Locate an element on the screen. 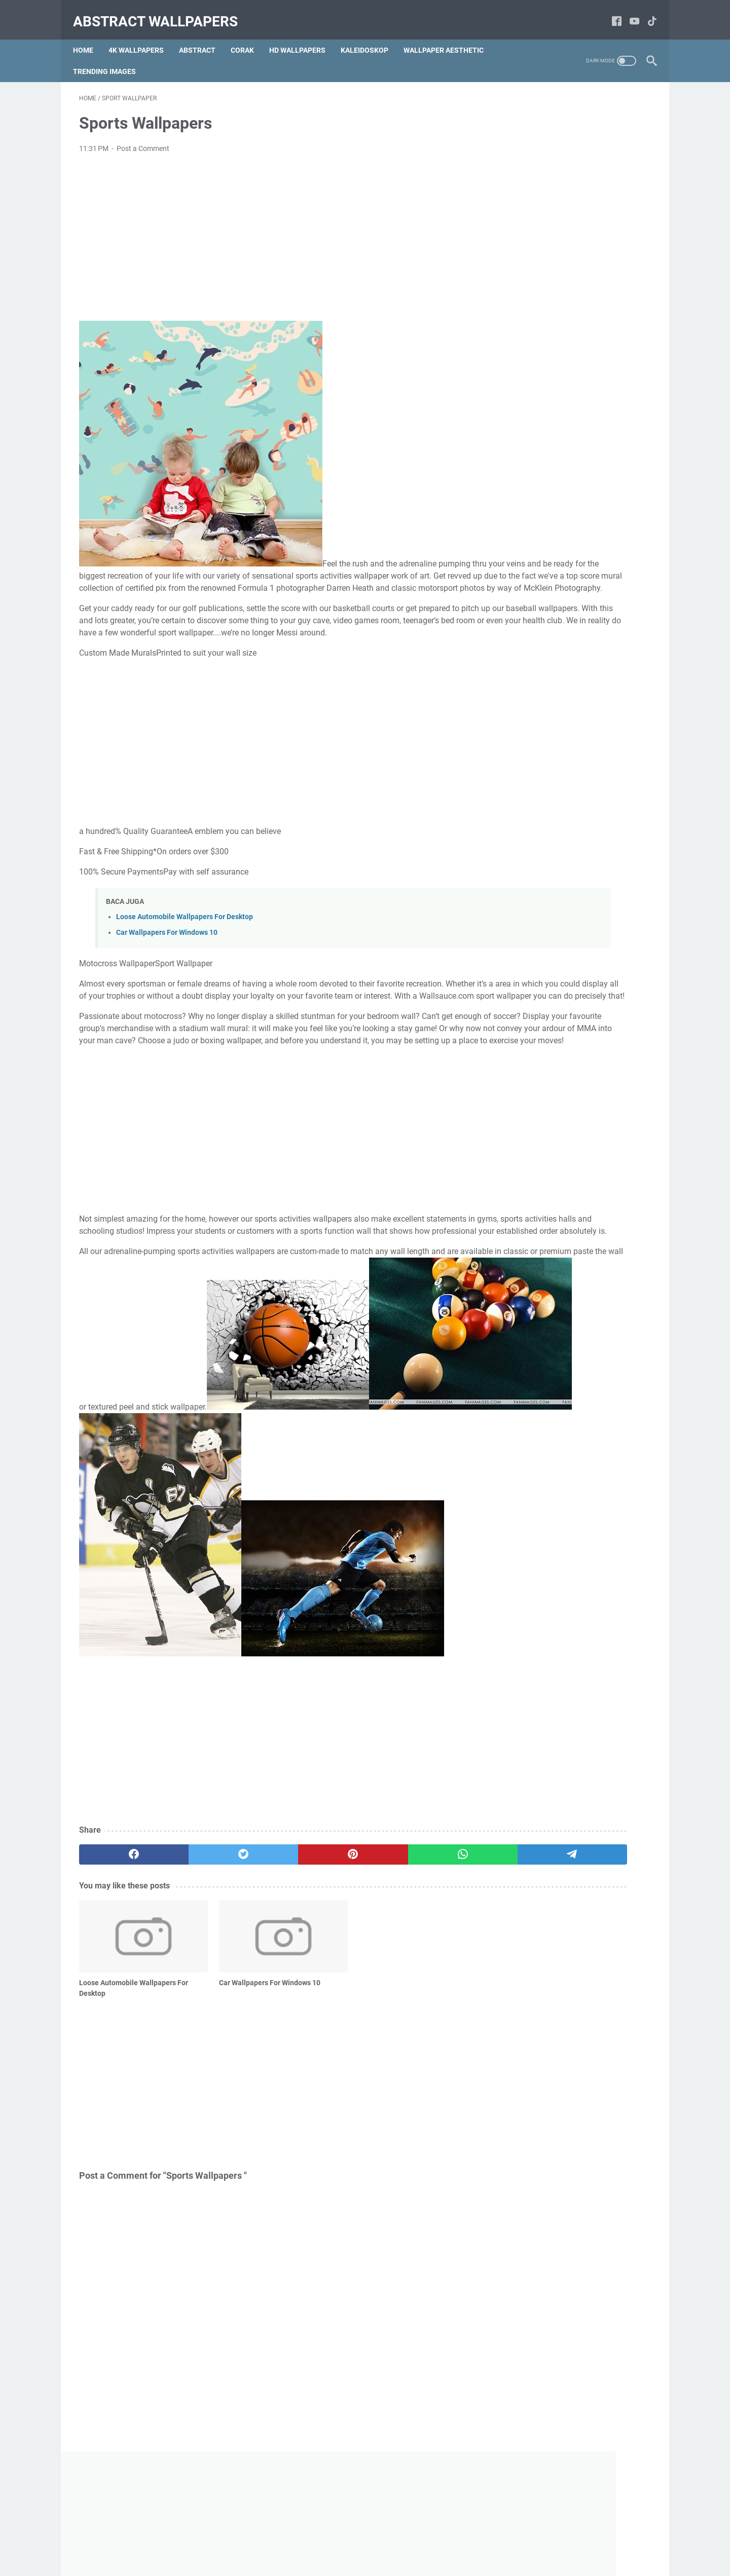 This screenshot has height=2576, width=730. About Us is located at coordinates (256, 2539).